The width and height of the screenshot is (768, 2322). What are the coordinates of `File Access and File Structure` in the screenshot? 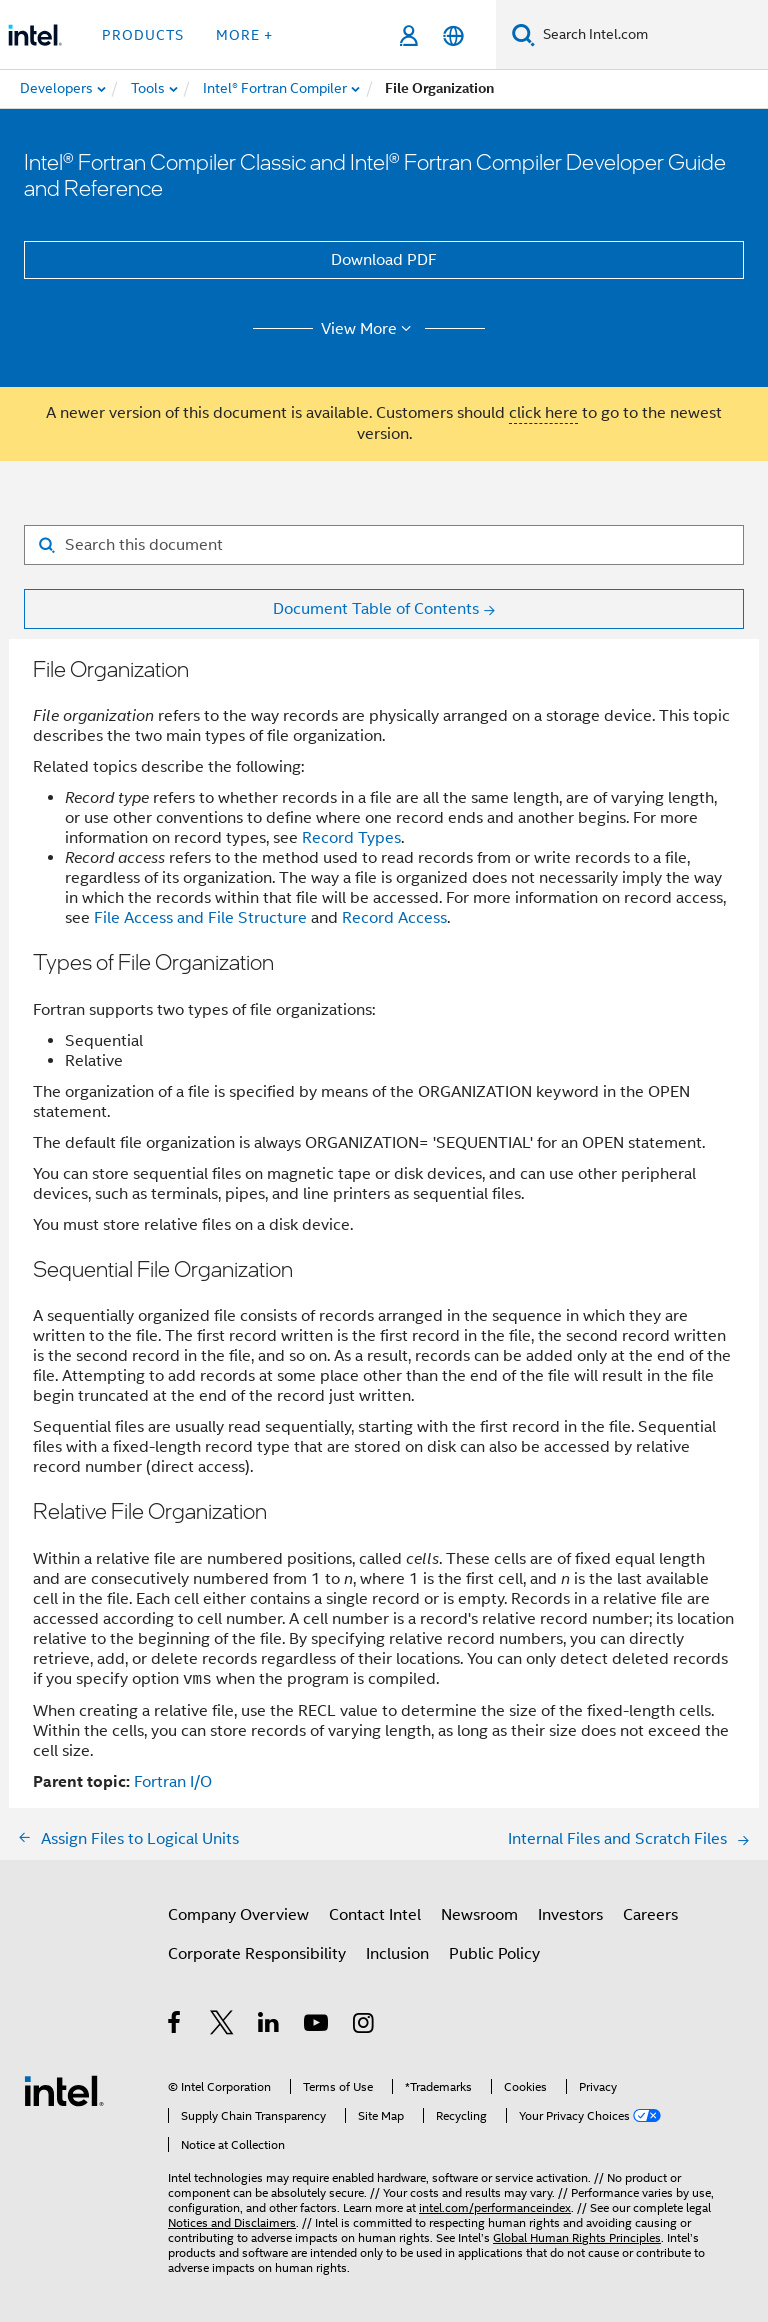 It's located at (200, 918).